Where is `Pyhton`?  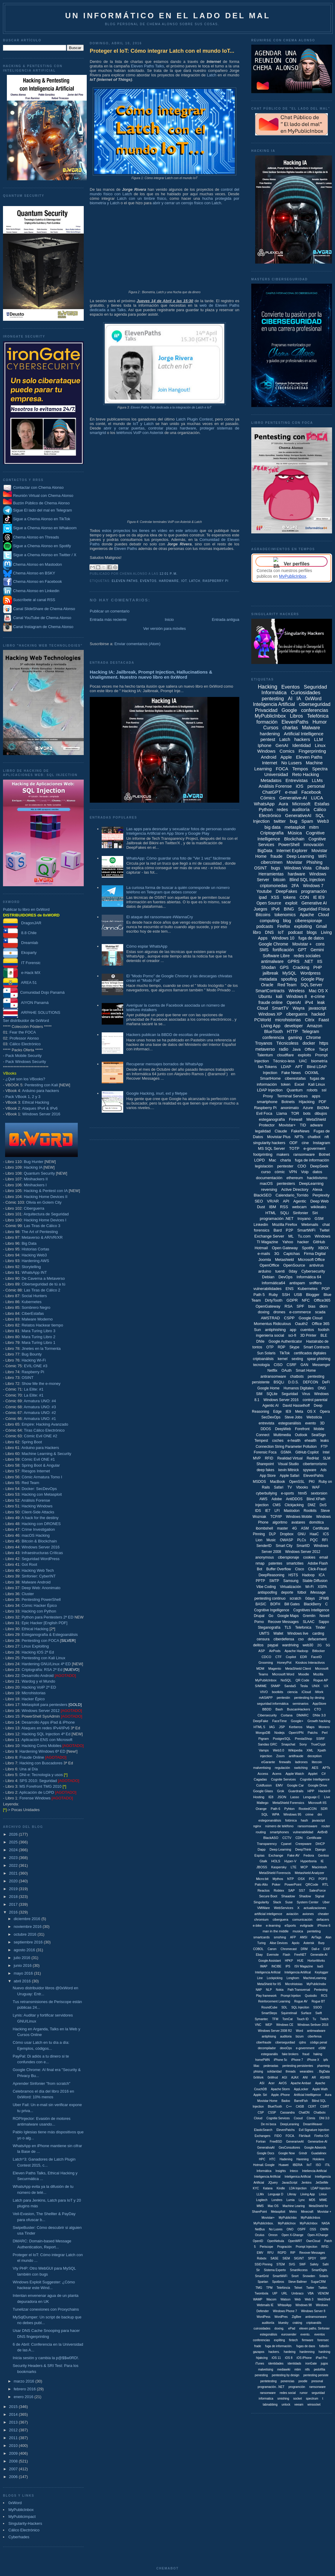
Pyhton is located at coordinates (289, 1808).